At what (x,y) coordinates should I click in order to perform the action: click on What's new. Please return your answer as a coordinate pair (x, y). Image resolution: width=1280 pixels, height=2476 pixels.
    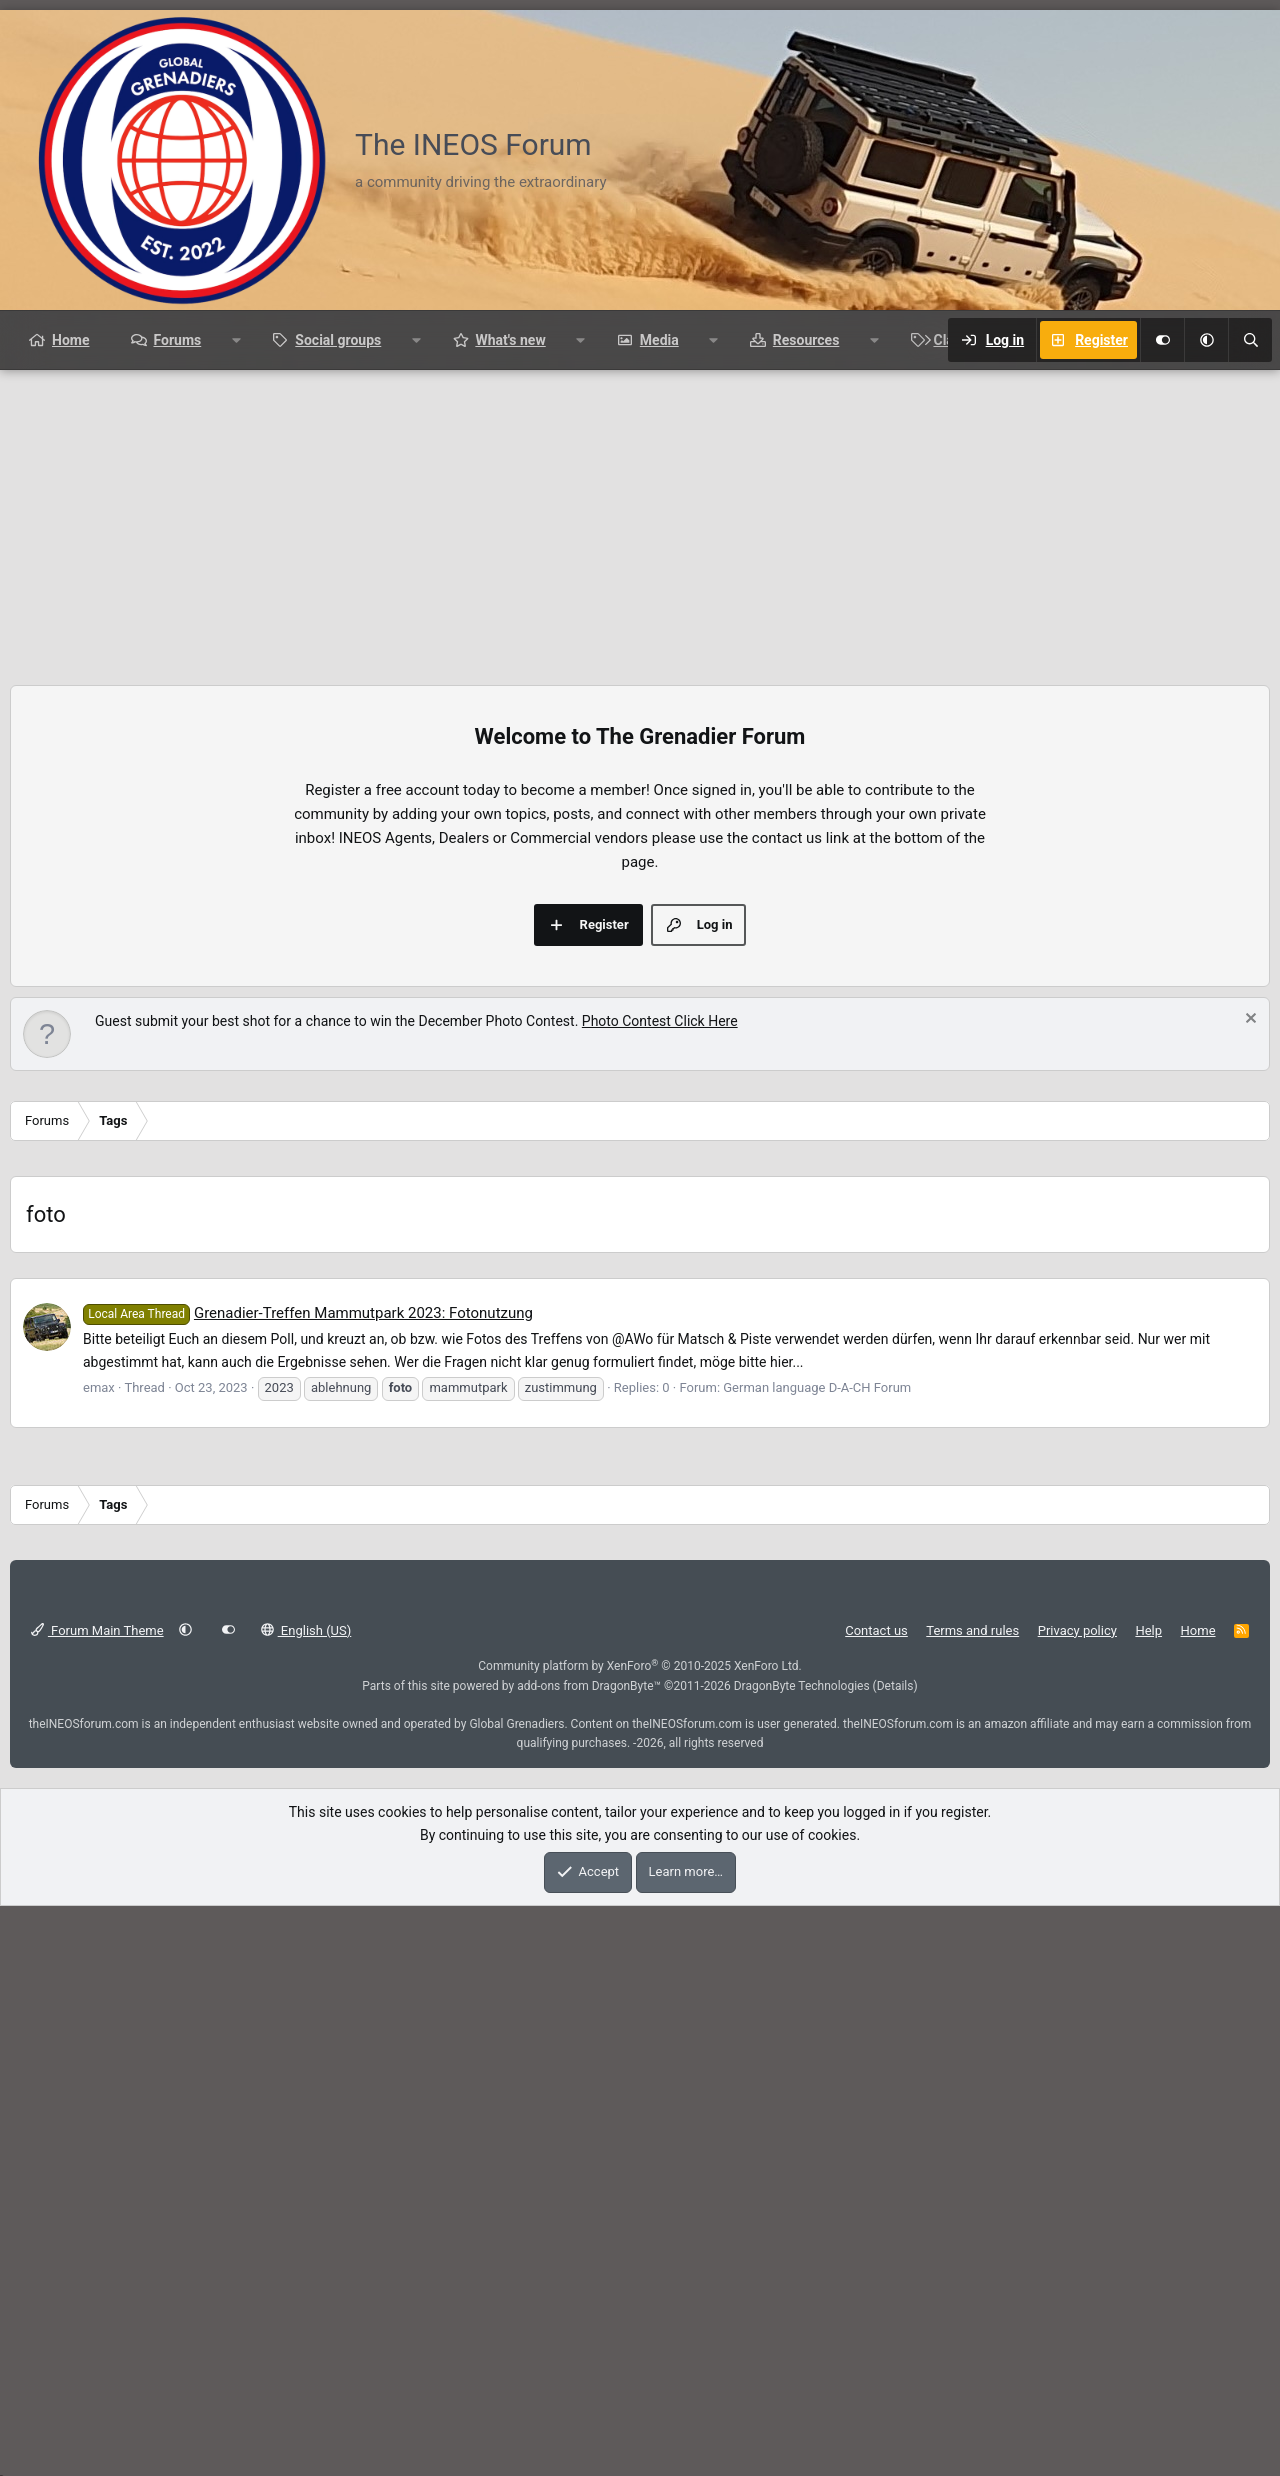
    Looking at the image, I should click on (510, 340).